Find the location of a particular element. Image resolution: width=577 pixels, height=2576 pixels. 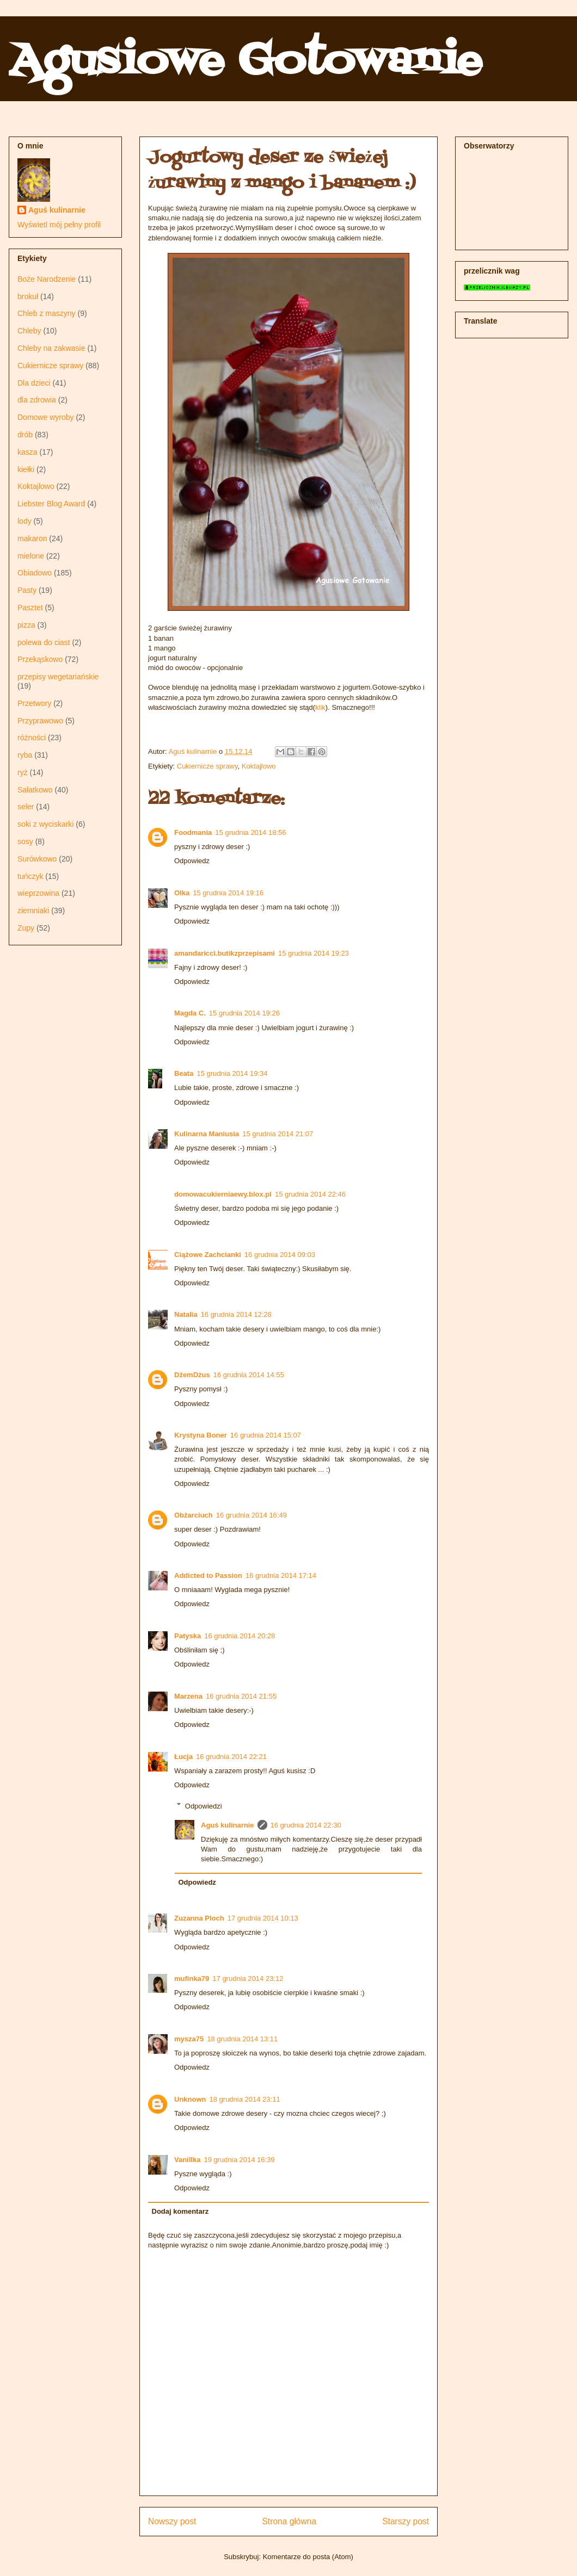

Dodaj komentarz is located at coordinates (180, 2211).